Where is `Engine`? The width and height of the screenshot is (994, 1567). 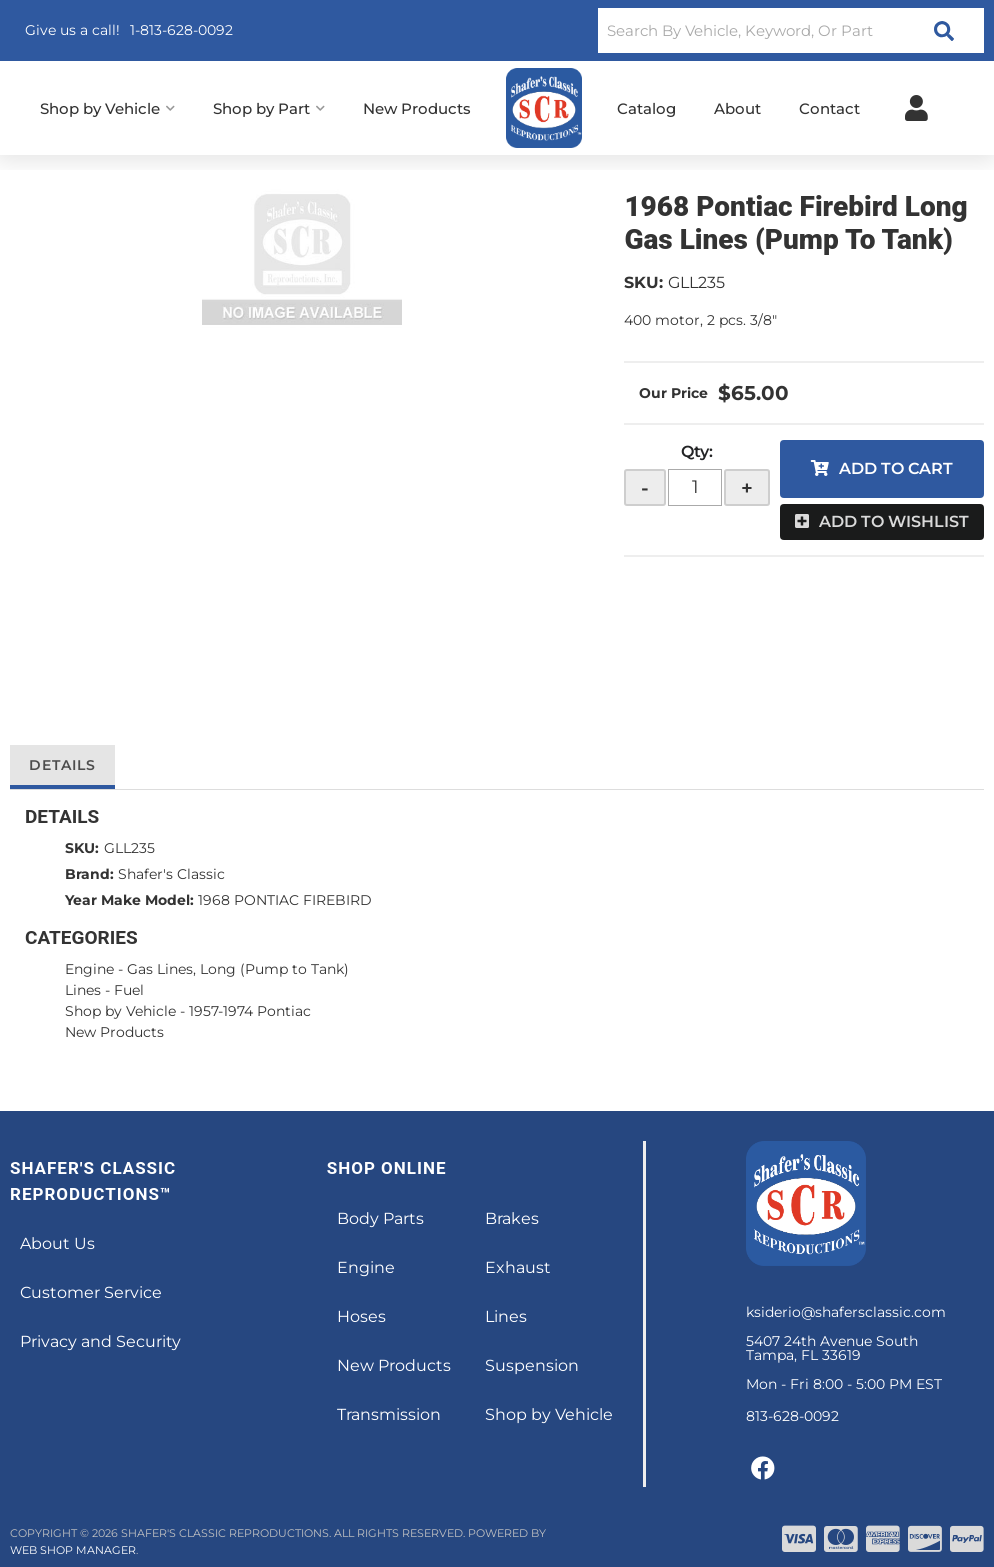
Engine is located at coordinates (89, 969).